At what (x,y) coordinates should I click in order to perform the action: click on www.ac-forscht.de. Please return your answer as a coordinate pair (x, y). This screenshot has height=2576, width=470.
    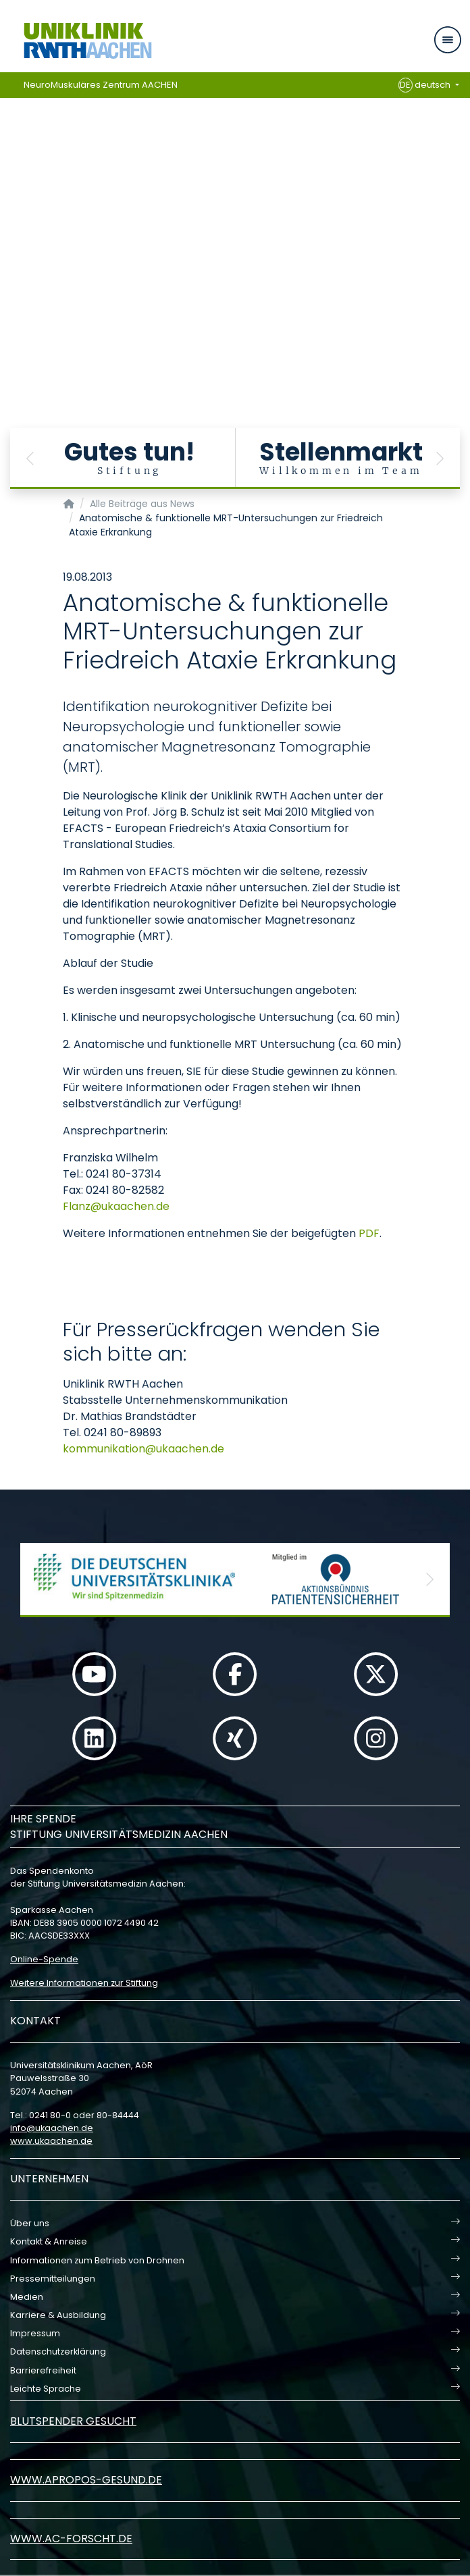
    Looking at the image, I should click on (71, 2538).